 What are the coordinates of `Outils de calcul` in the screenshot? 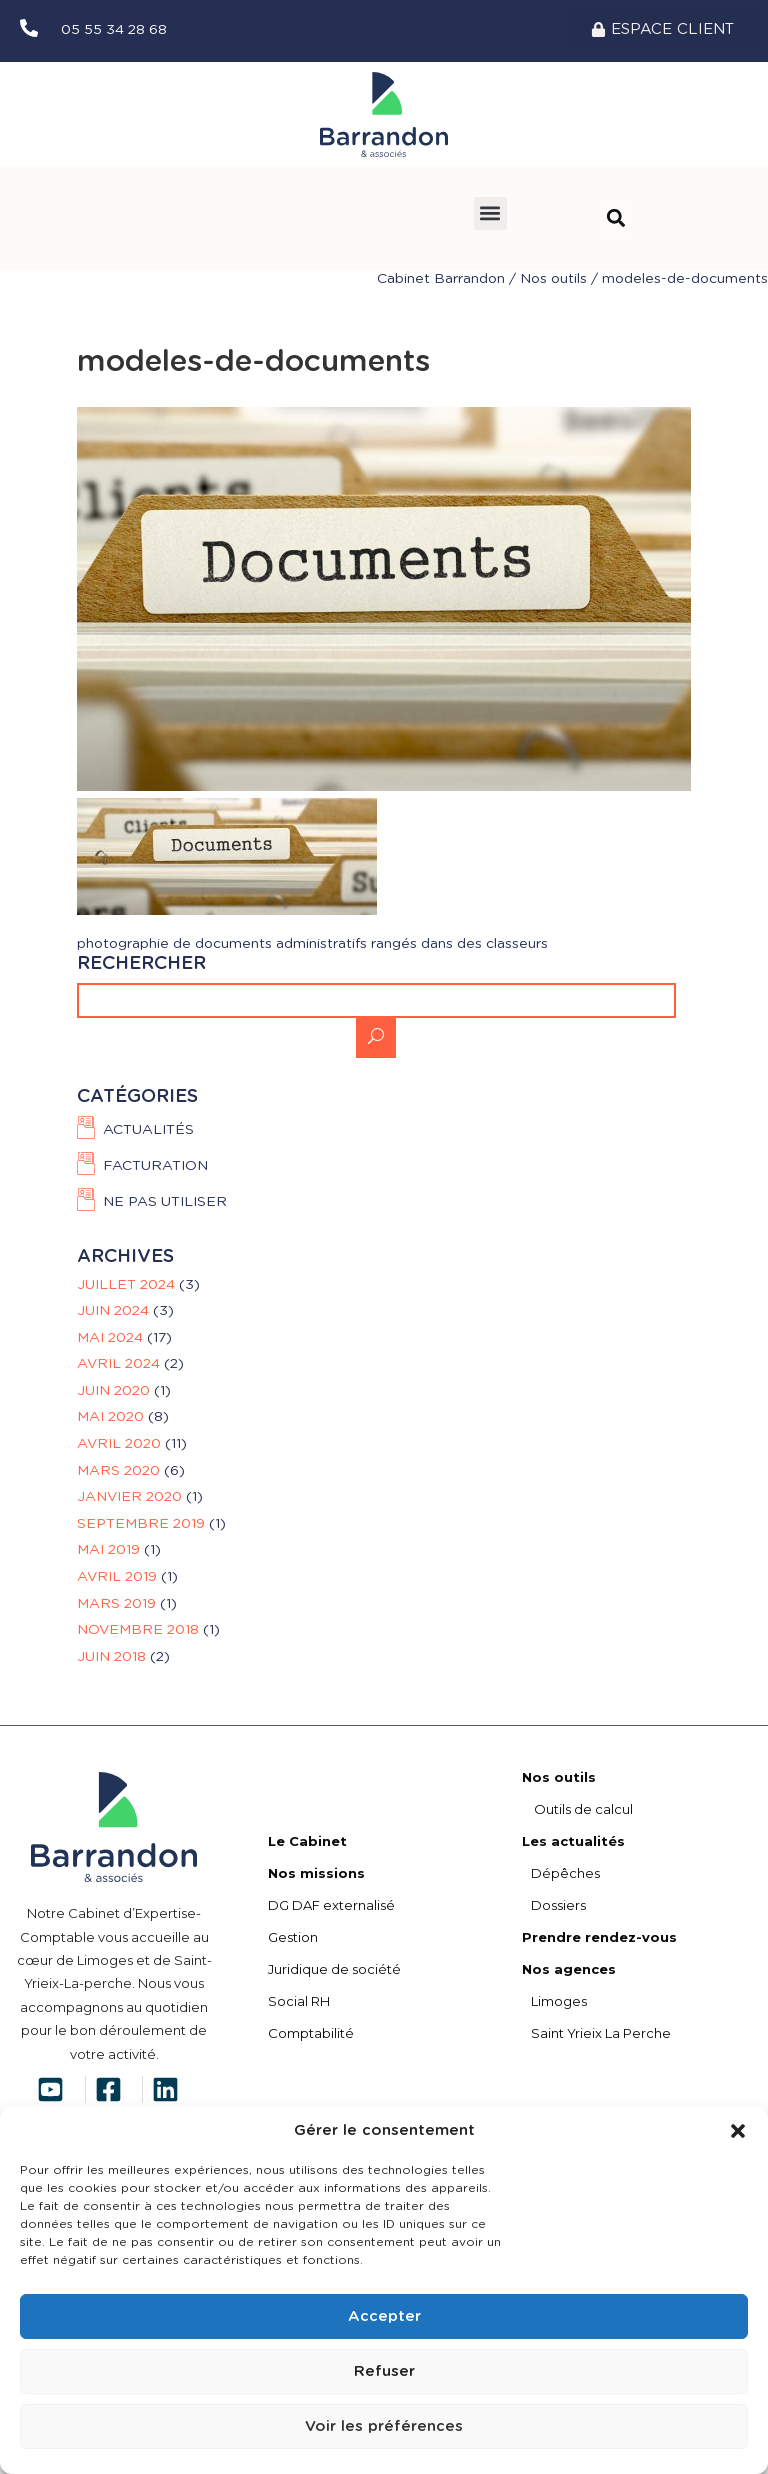 It's located at (577, 1809).